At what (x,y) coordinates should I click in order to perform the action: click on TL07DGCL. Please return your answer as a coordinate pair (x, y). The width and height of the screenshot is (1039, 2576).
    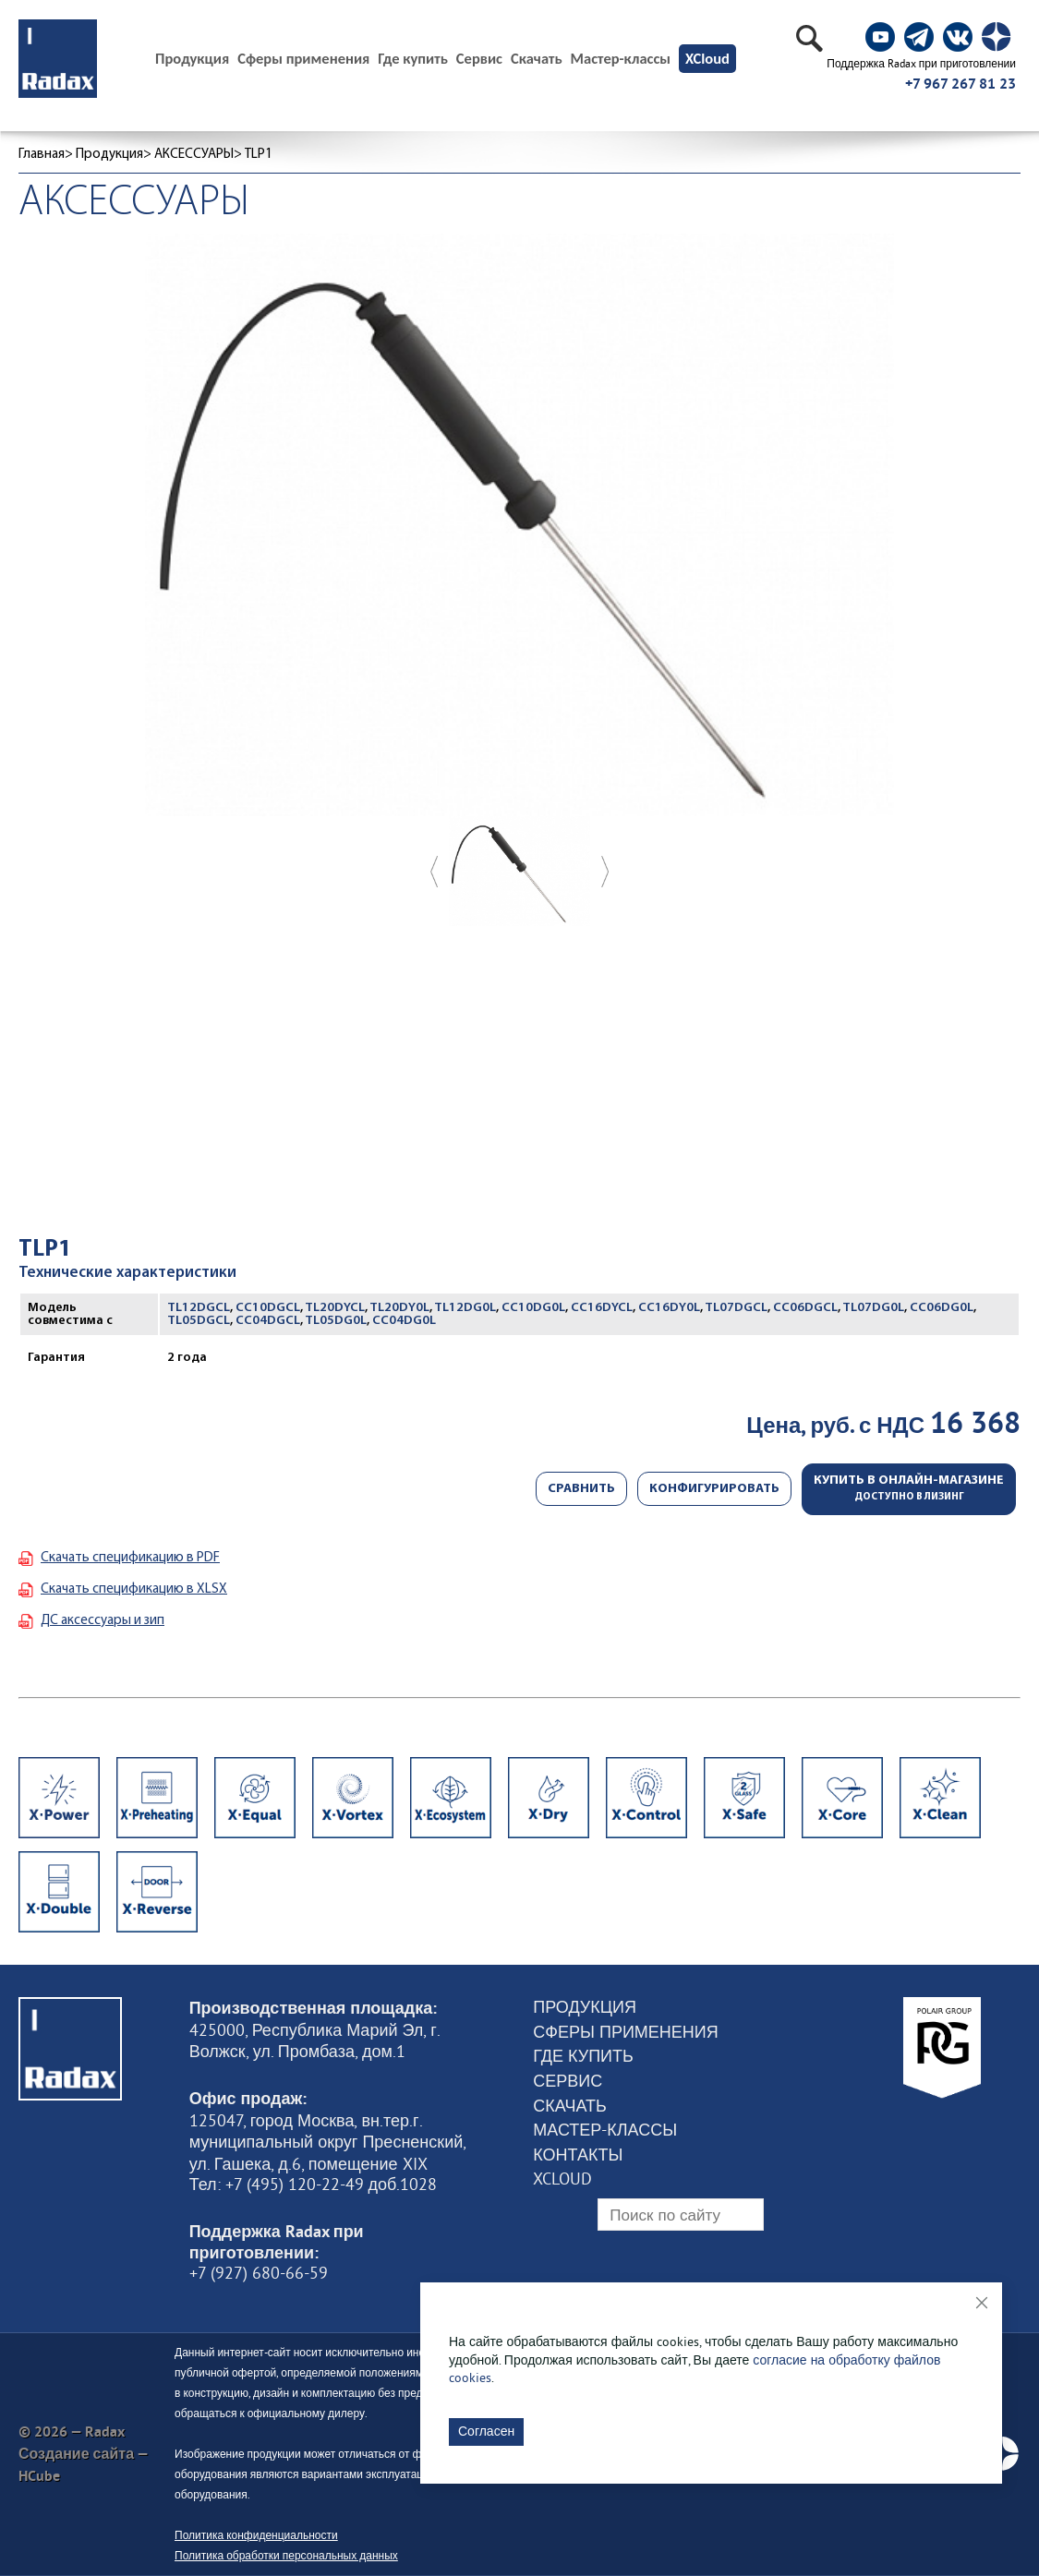
    Looking at the image, I should click on (736, 1308).